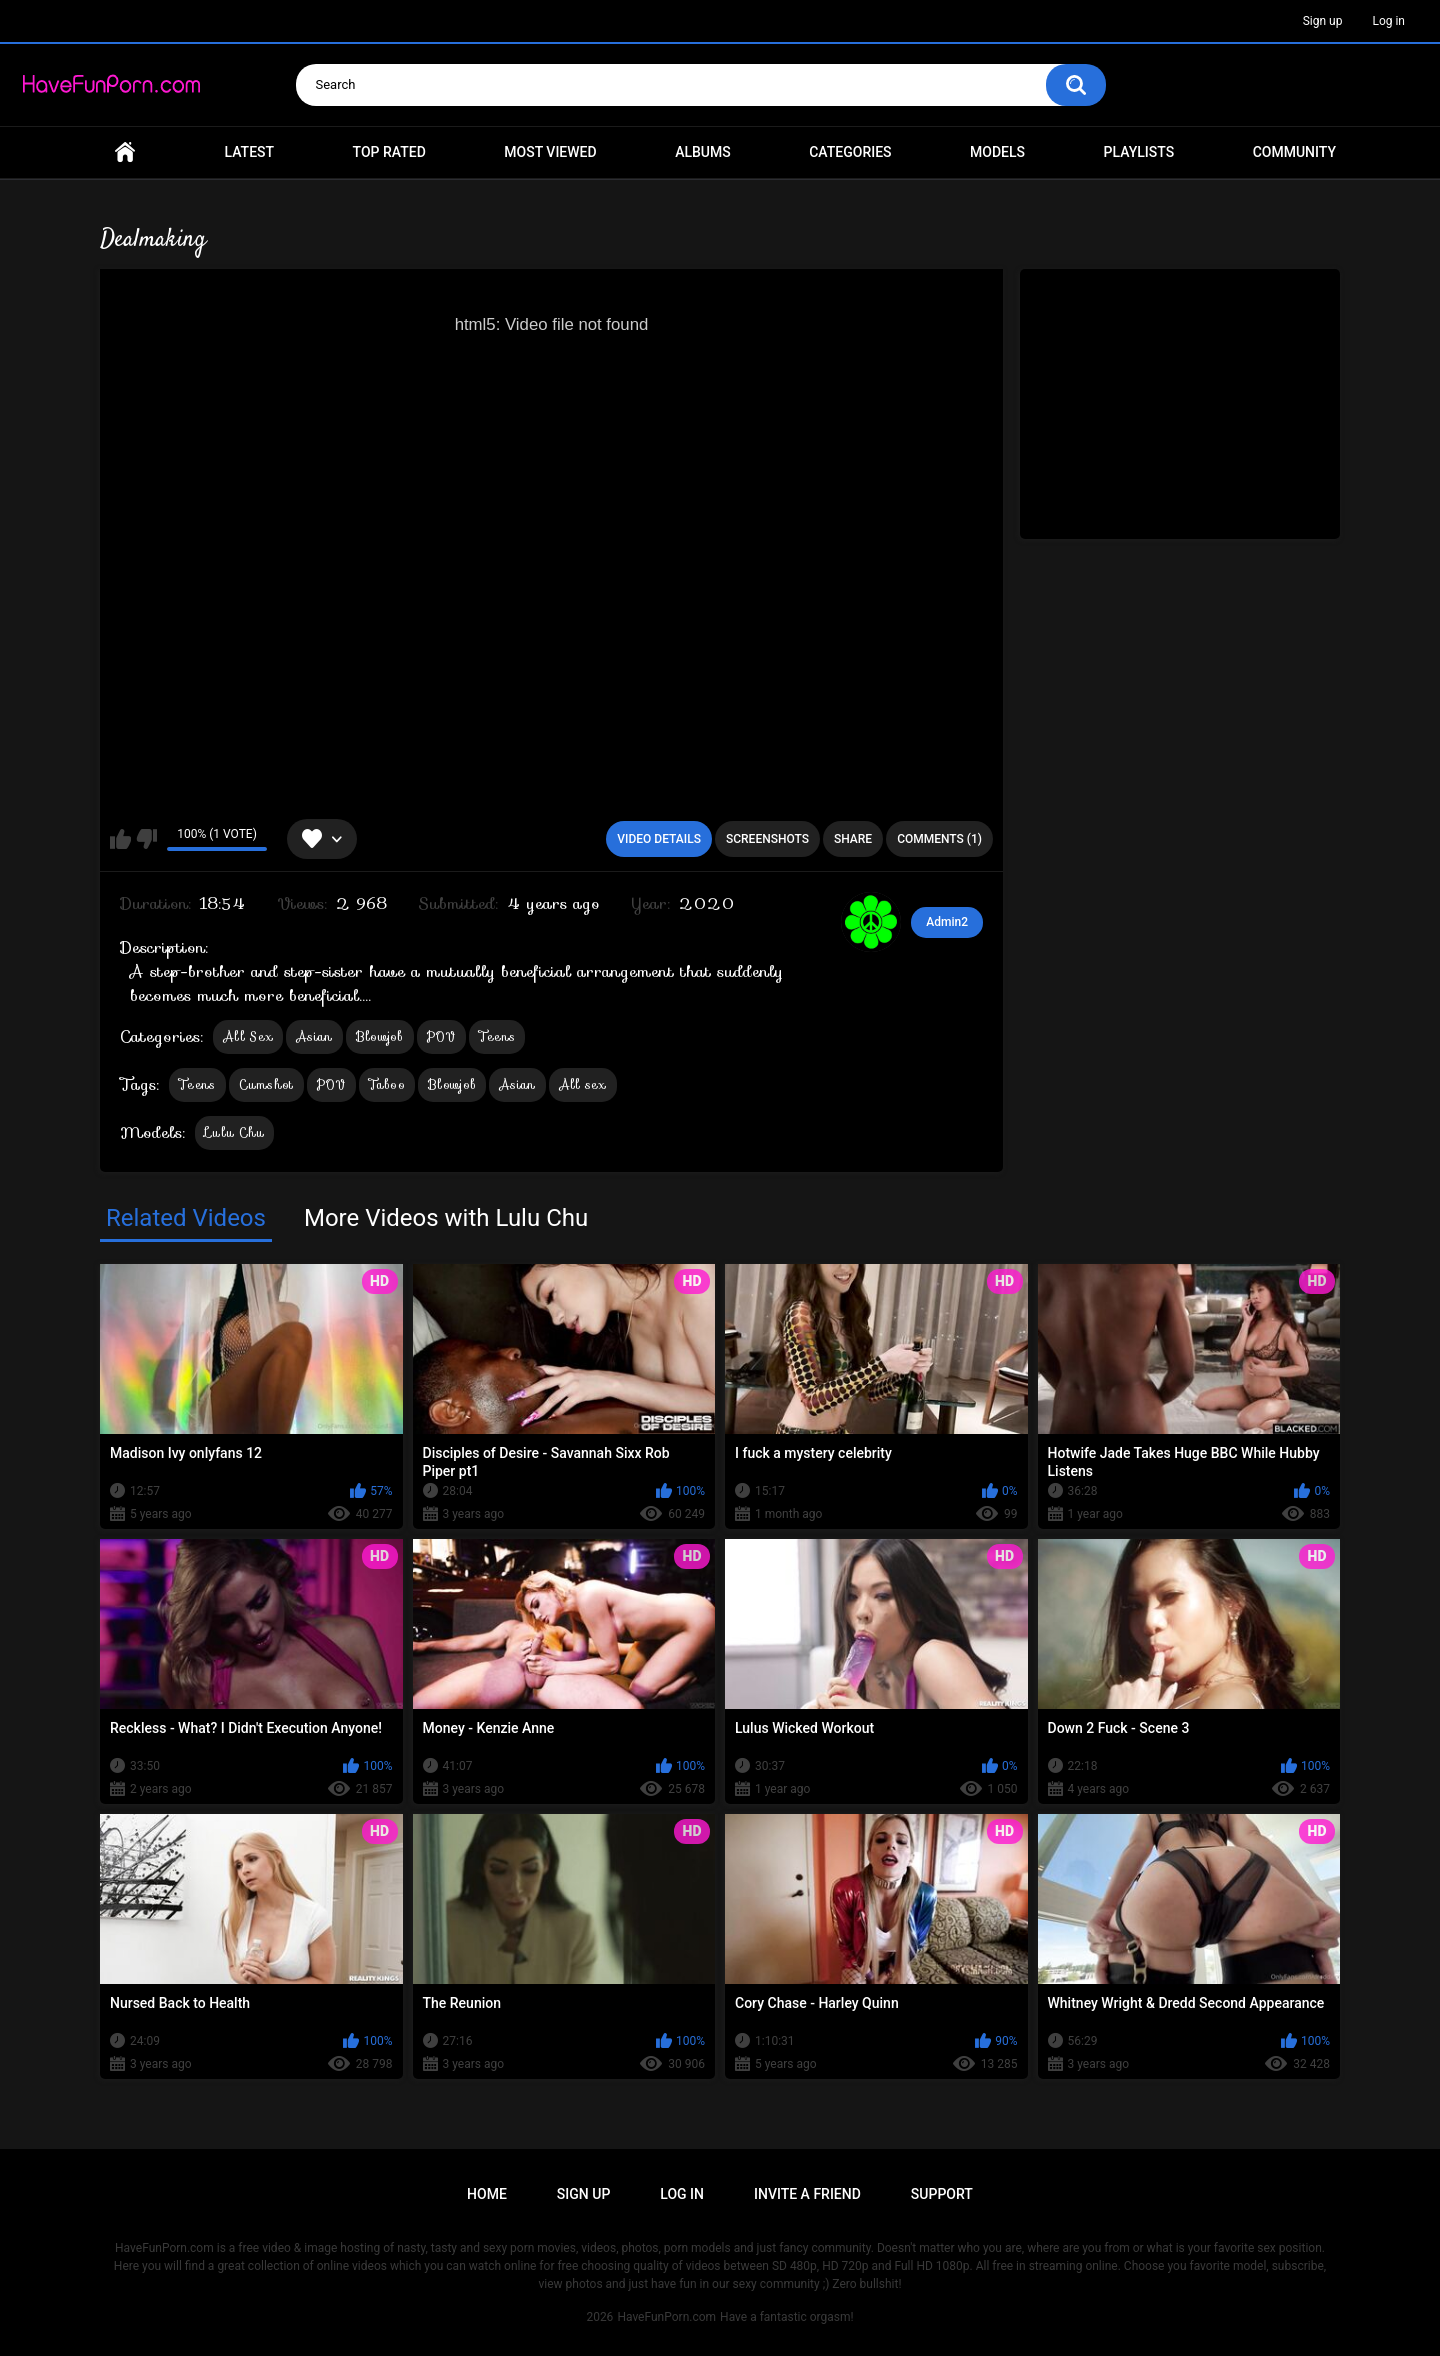 This screenshot has width=1440, height=2356. Describe the element at coordinates (767, 839) in the screenshot. I see `Screenshots` at that location.